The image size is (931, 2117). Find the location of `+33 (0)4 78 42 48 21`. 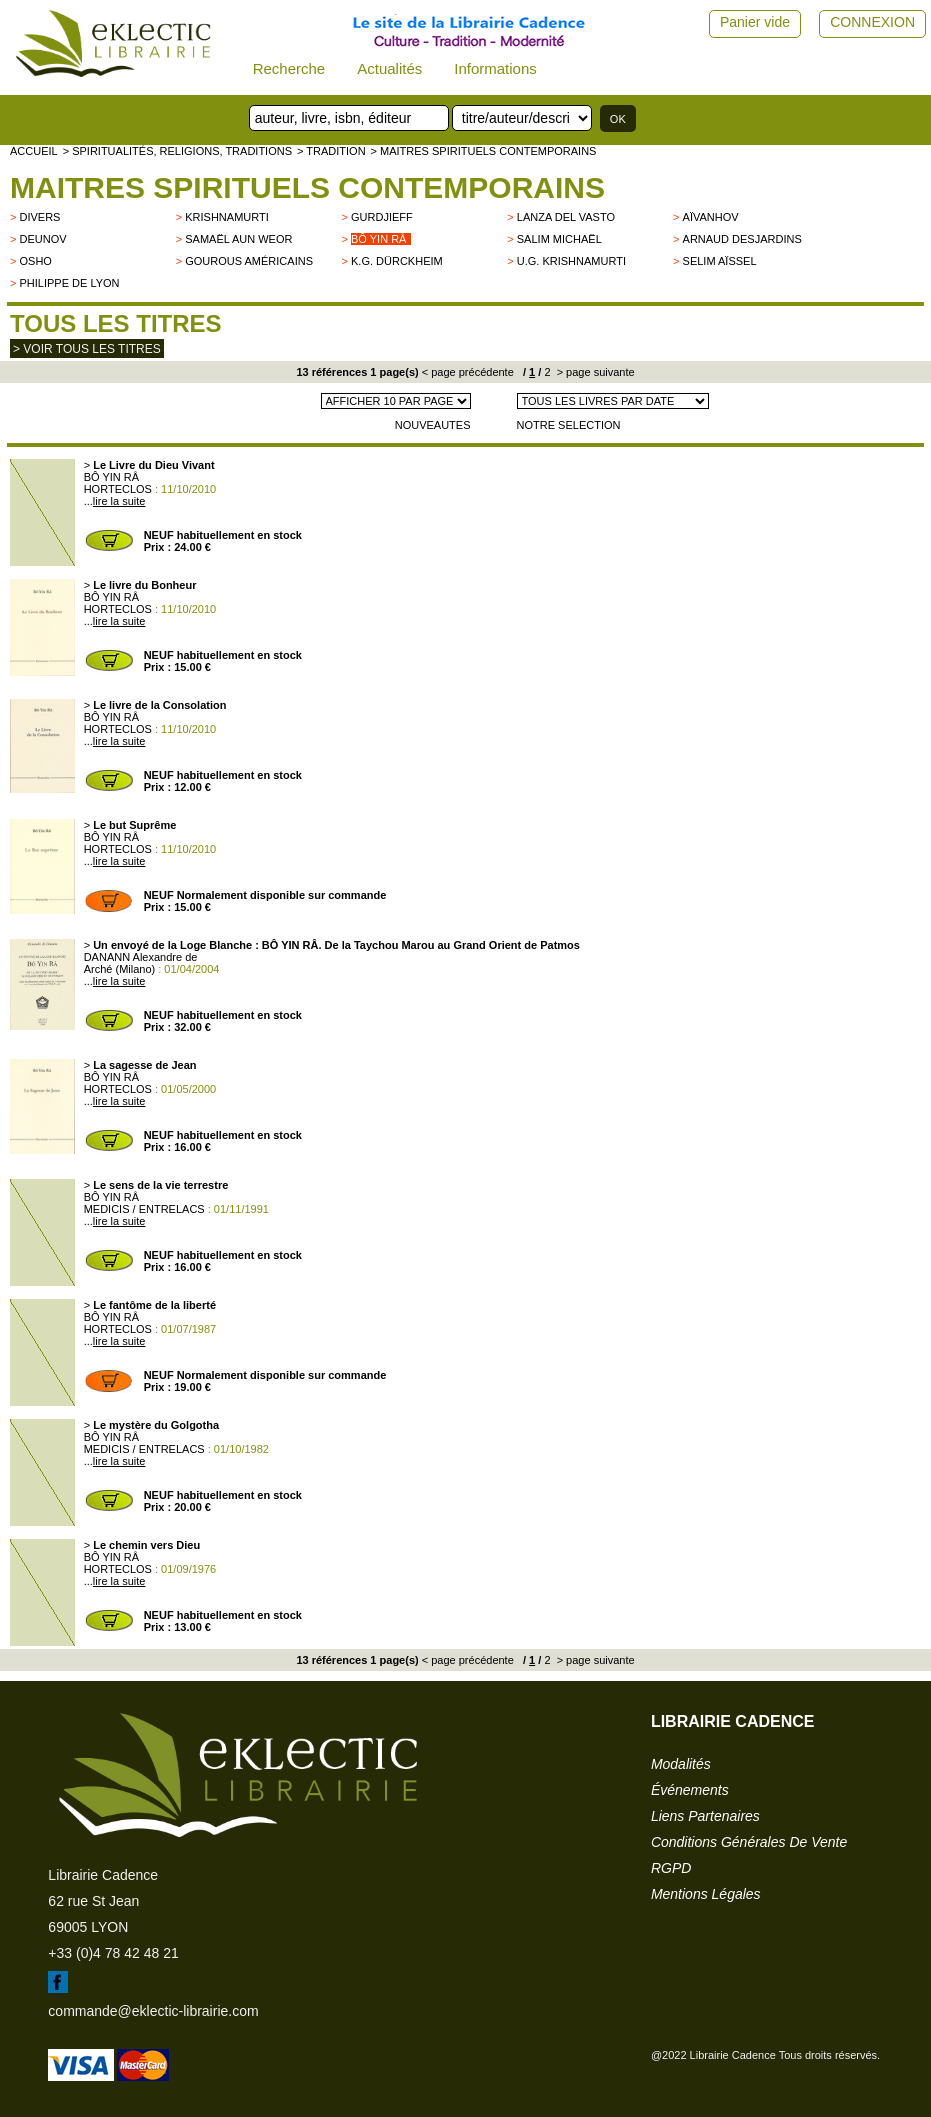

+33 (0)4 78 42 48 21 is located at coordinates (113, 1953).